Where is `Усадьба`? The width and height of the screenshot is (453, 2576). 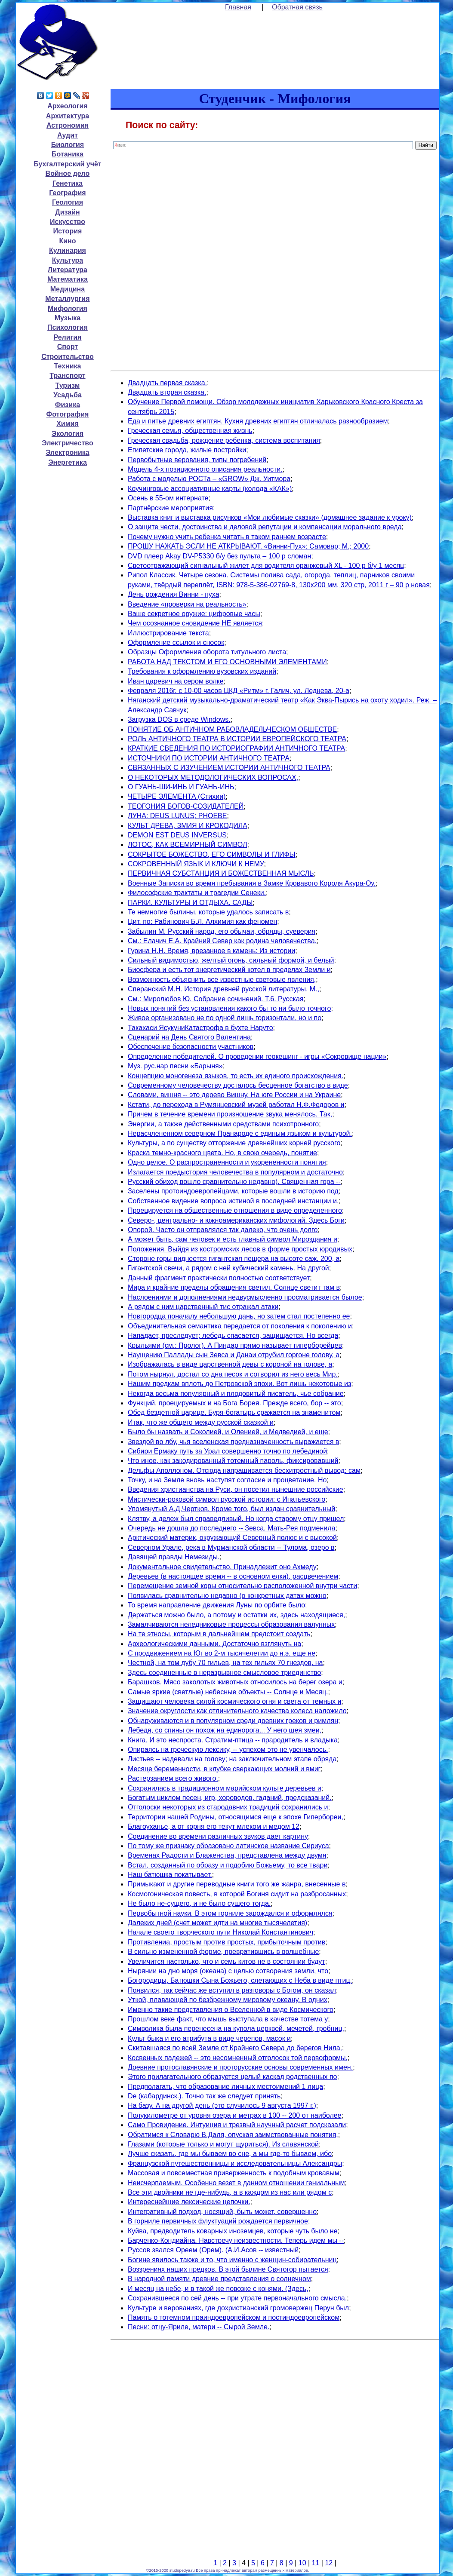 Усадьба is located at coordinates (67, 395).